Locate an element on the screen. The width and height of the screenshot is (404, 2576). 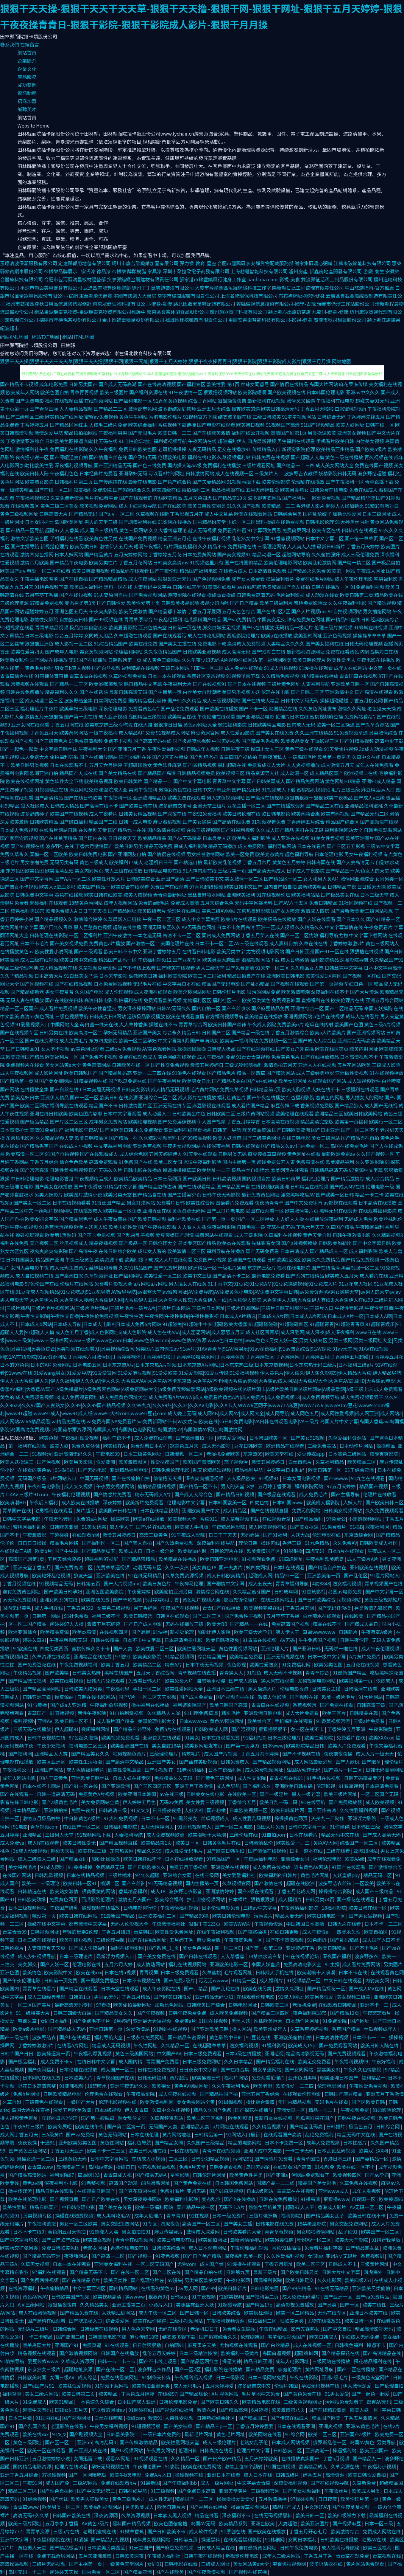
男人三级天堂 is located at coordinates (210, 967).